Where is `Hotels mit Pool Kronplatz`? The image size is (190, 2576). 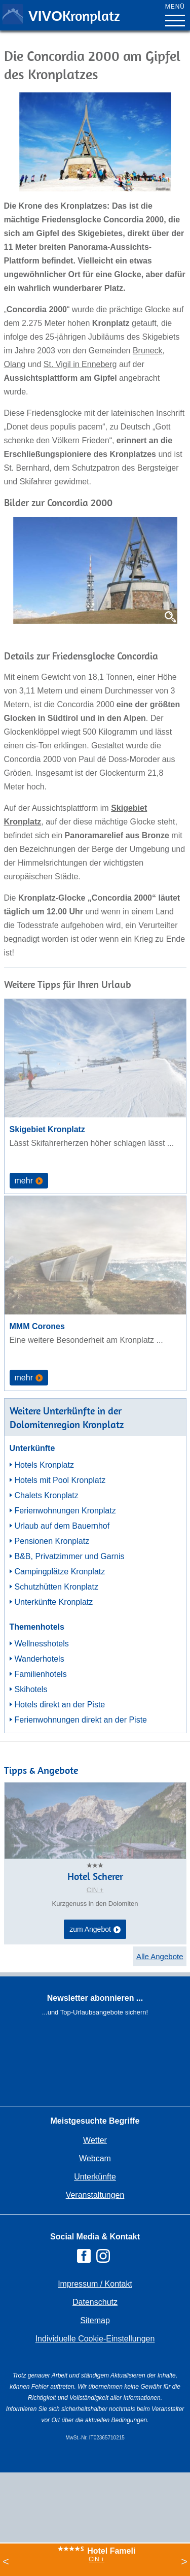
Hotels mit Pool Kronplatz is located at coordinates (60, 1480).